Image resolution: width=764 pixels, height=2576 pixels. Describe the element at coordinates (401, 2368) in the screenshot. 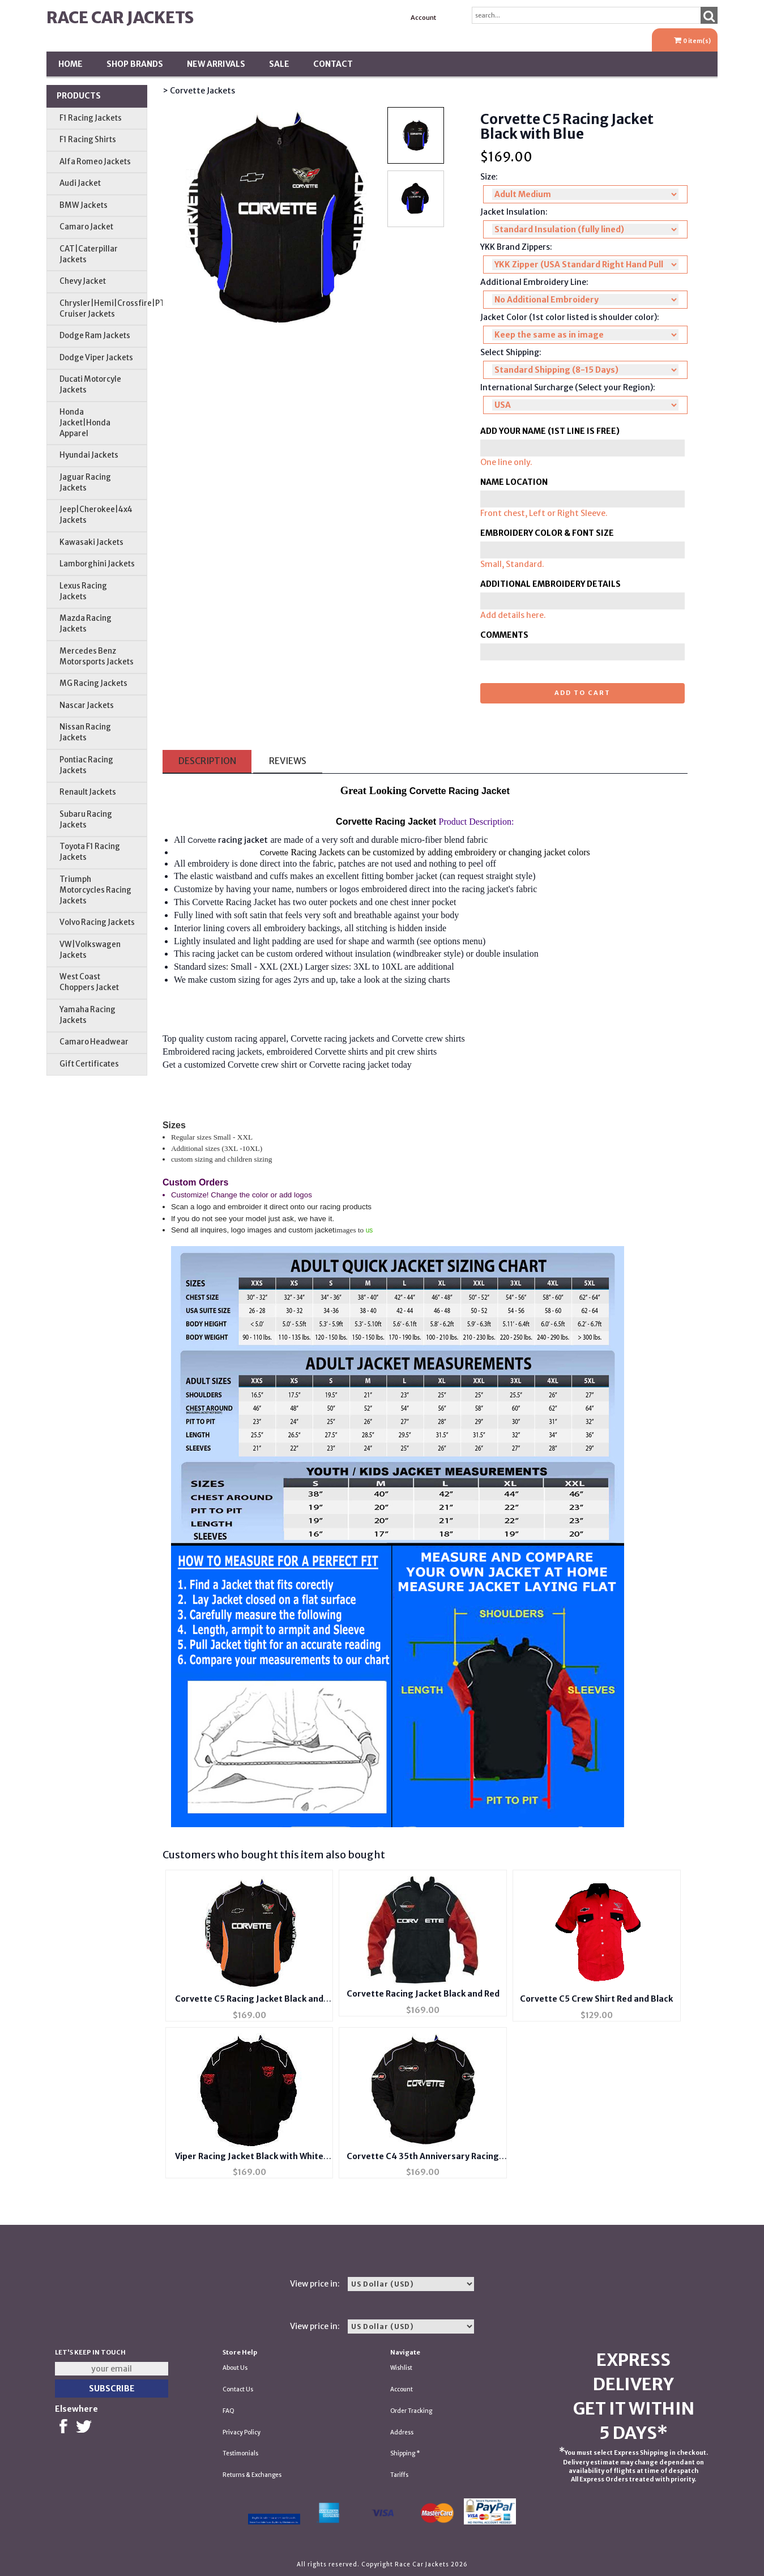

I see `Wishlist` at that location.